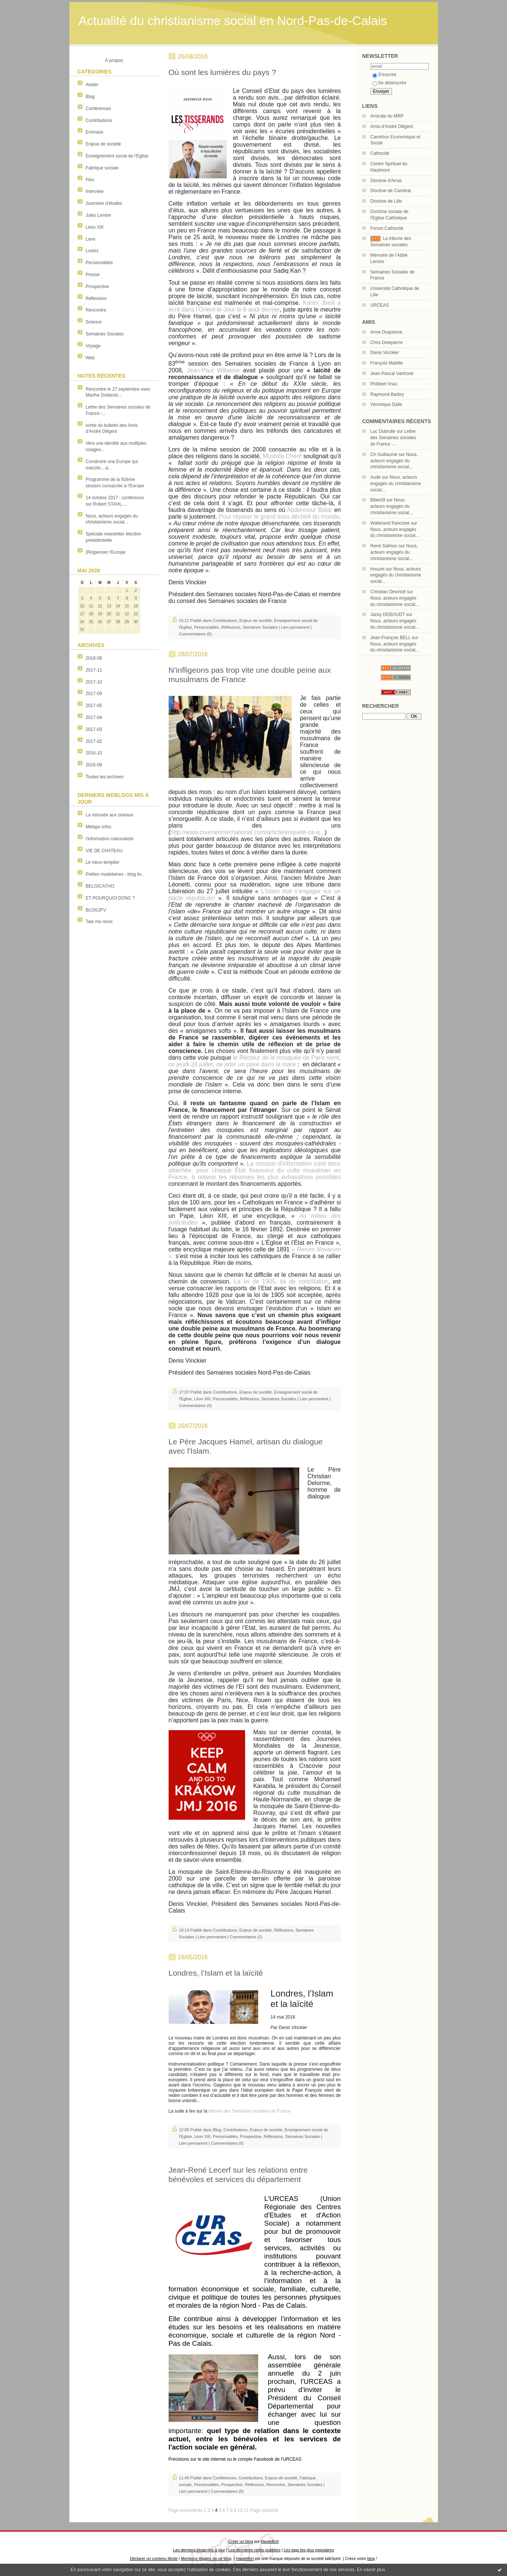 This screenshot has height=2576, width=507. What do you see at coordinates (281, 1281) in the screenshot?
I see `La loi de 1905, loi de conciliation` at bounding box center [281, 1281].